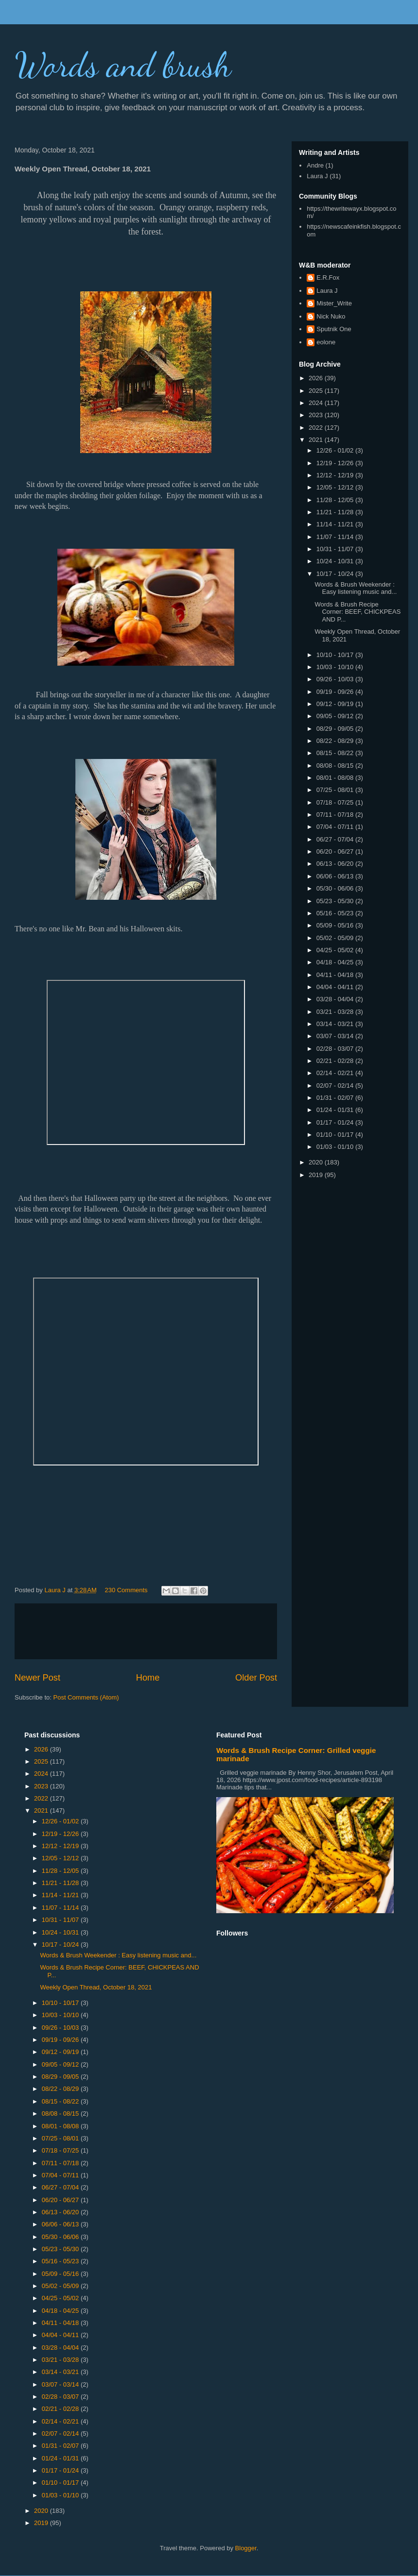  I want to click on eolone, so click(325, 342).